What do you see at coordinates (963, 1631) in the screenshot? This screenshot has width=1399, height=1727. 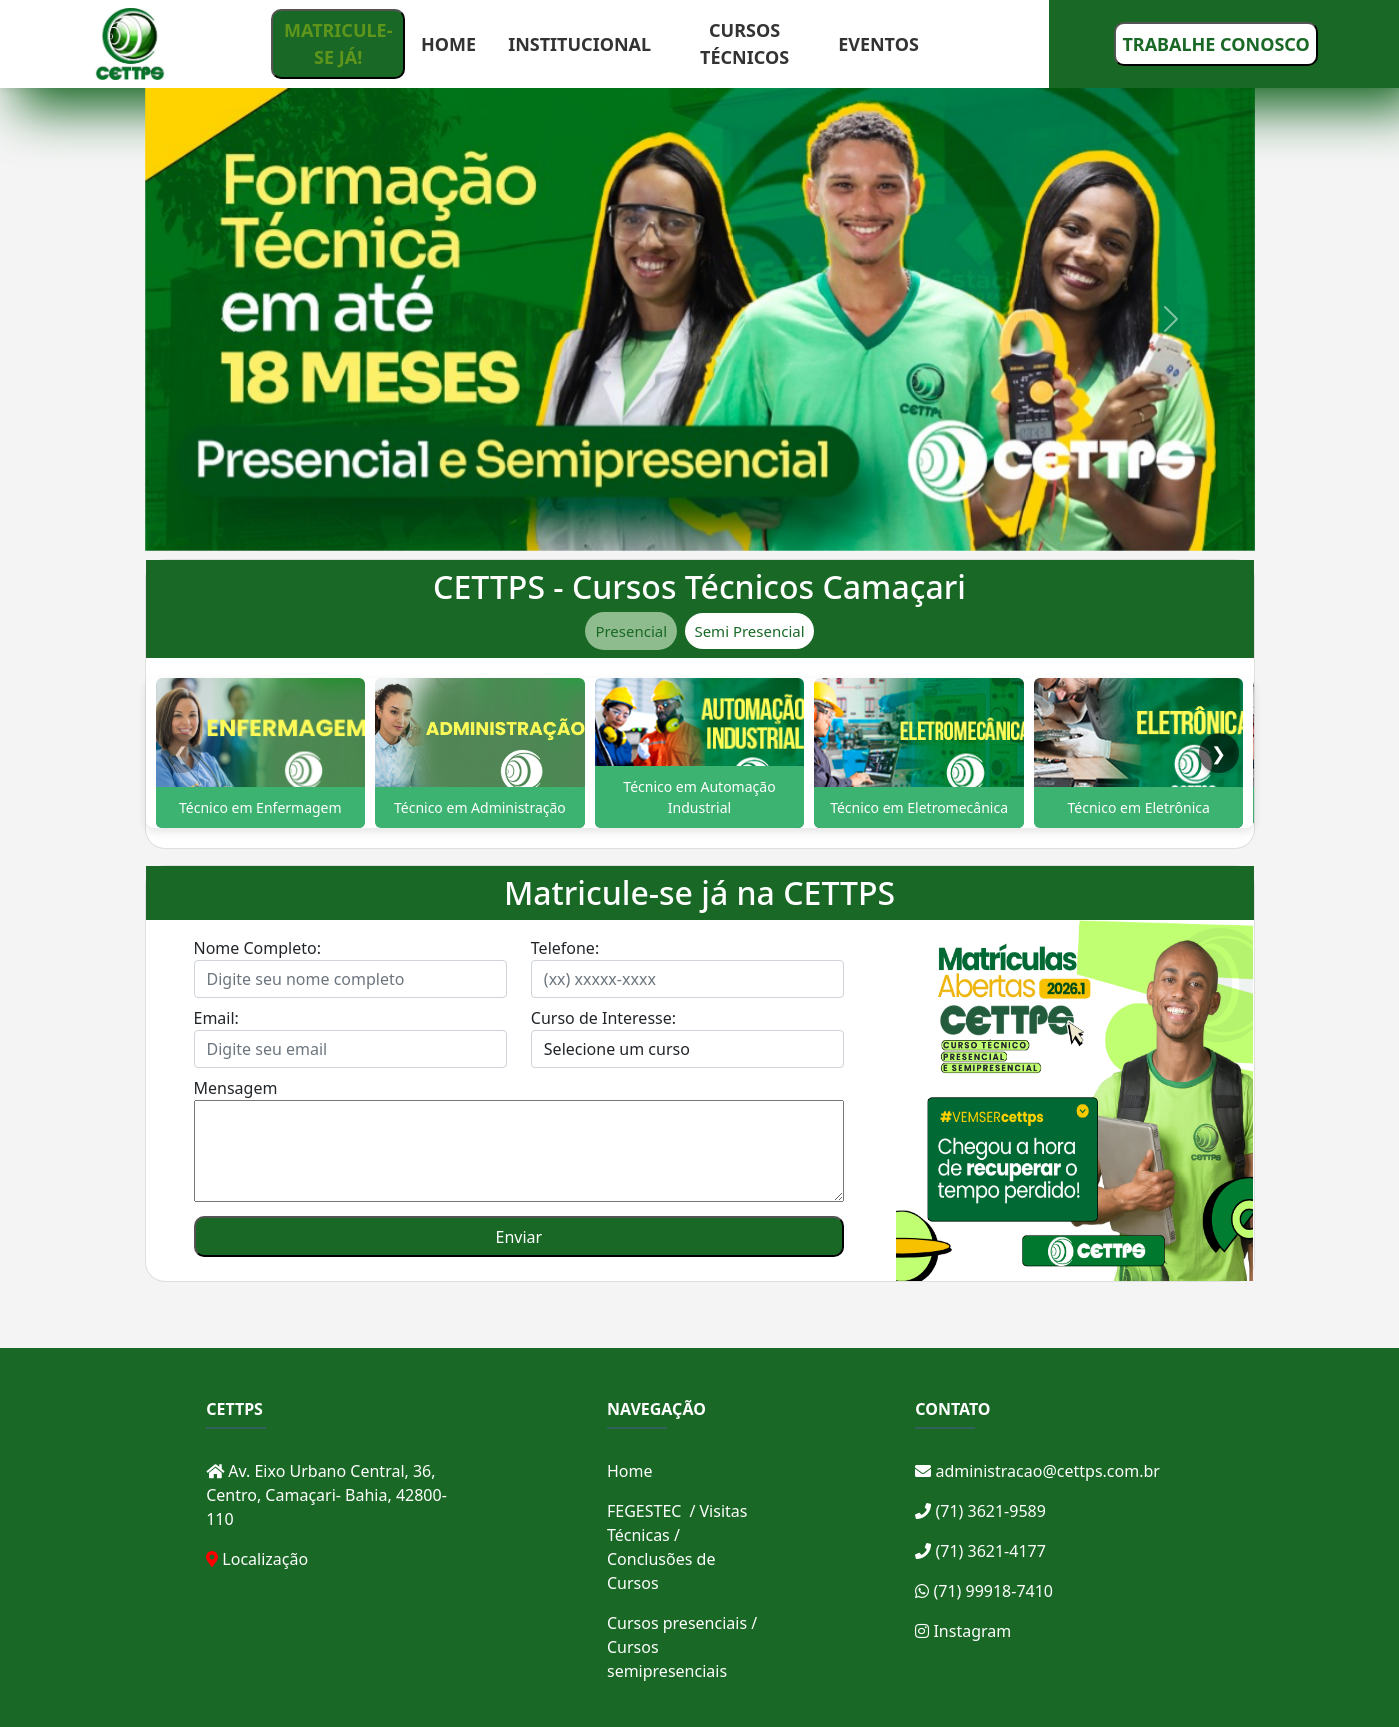 I see `Instagram` at bounding box center [963, 1631].